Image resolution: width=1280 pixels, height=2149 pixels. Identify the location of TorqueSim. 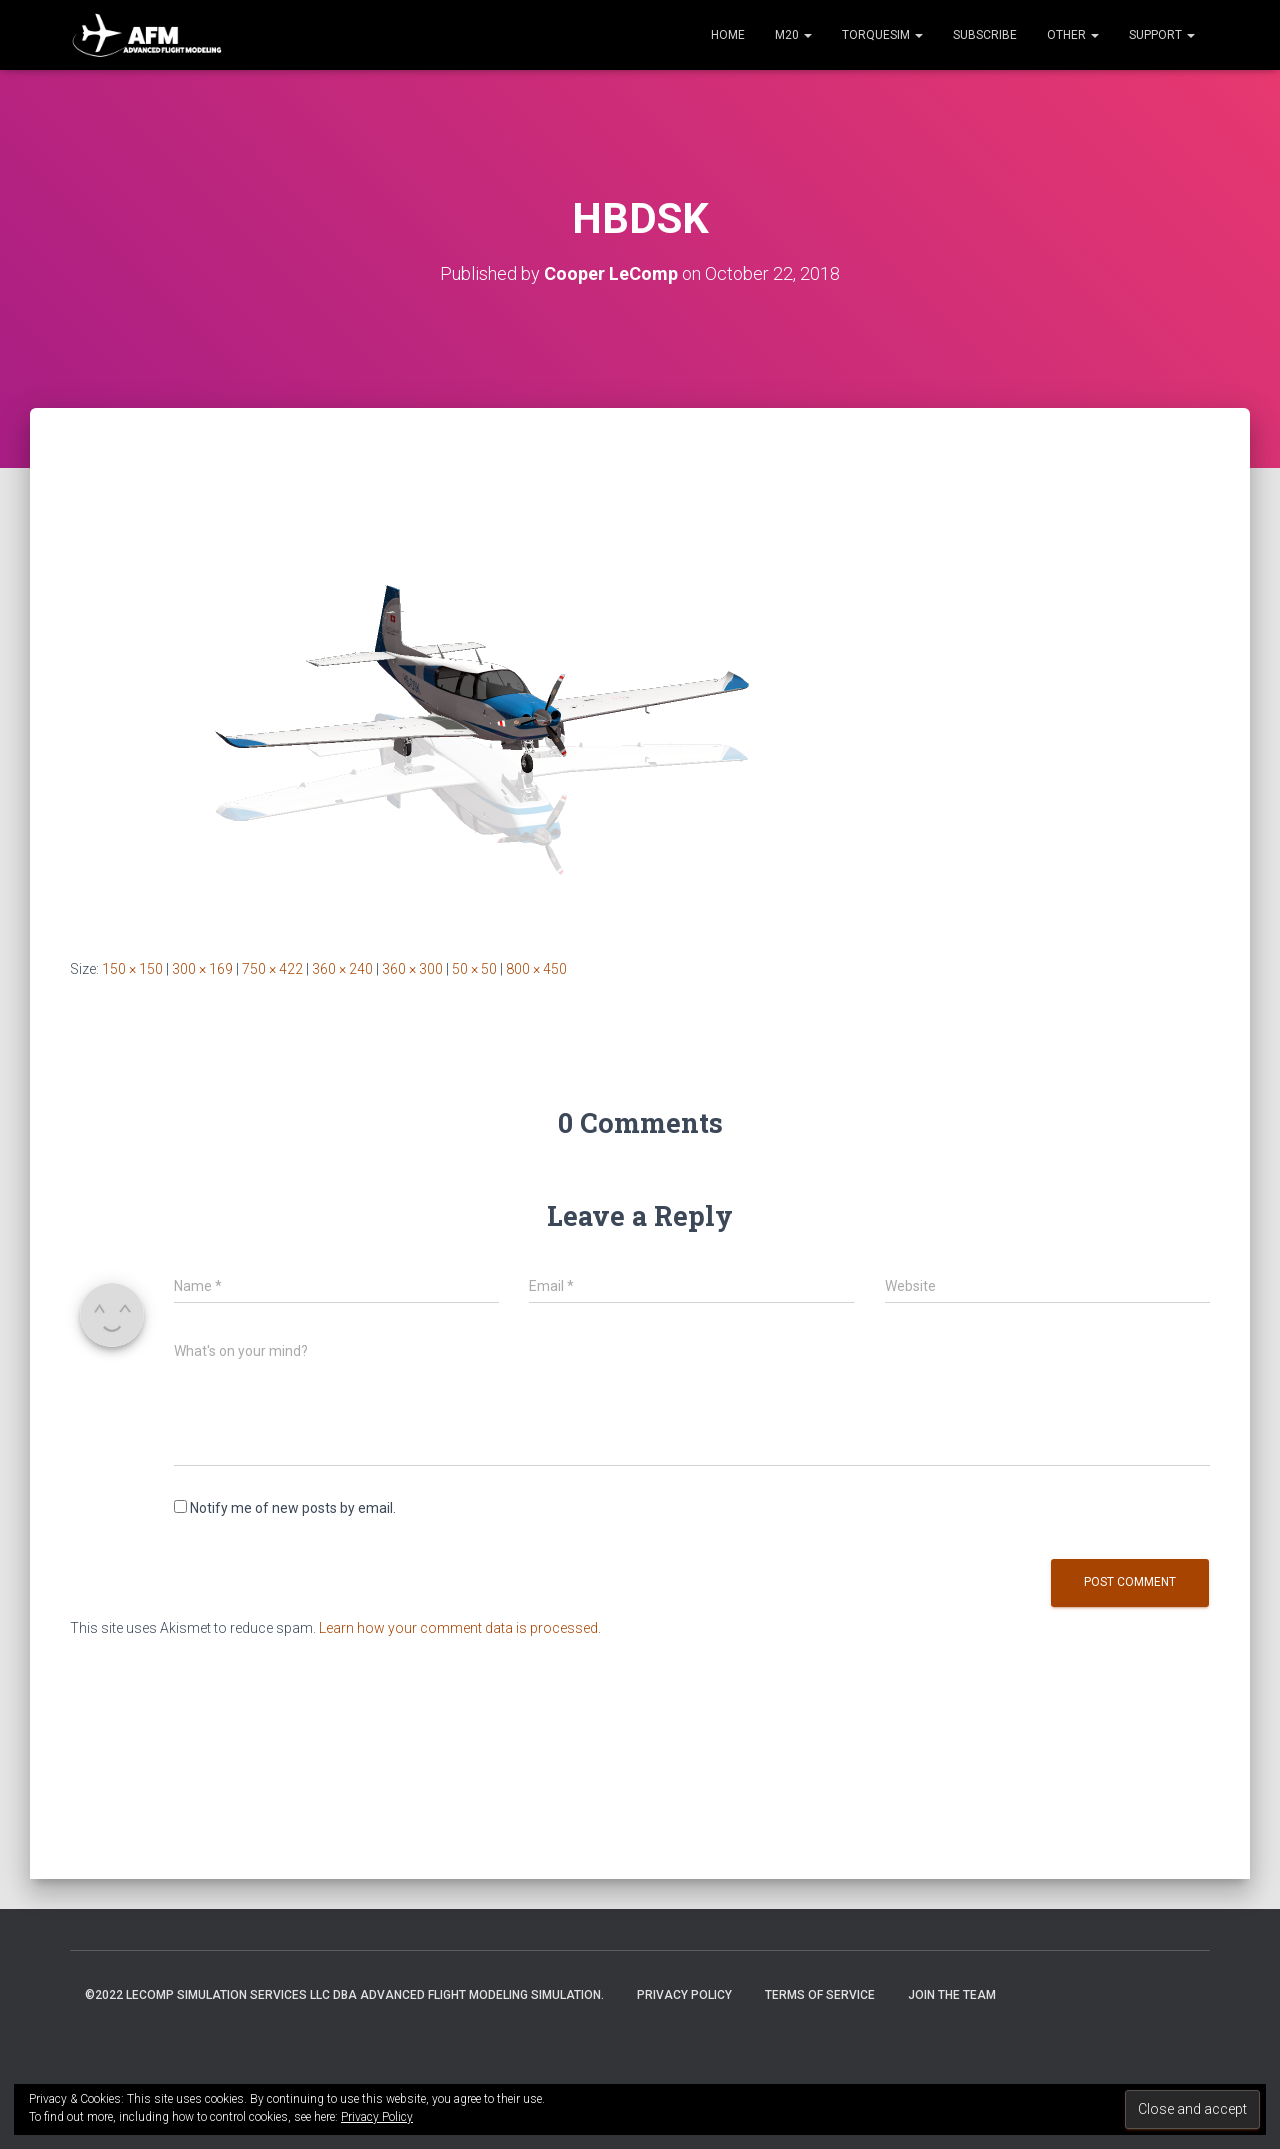
(882, 35).